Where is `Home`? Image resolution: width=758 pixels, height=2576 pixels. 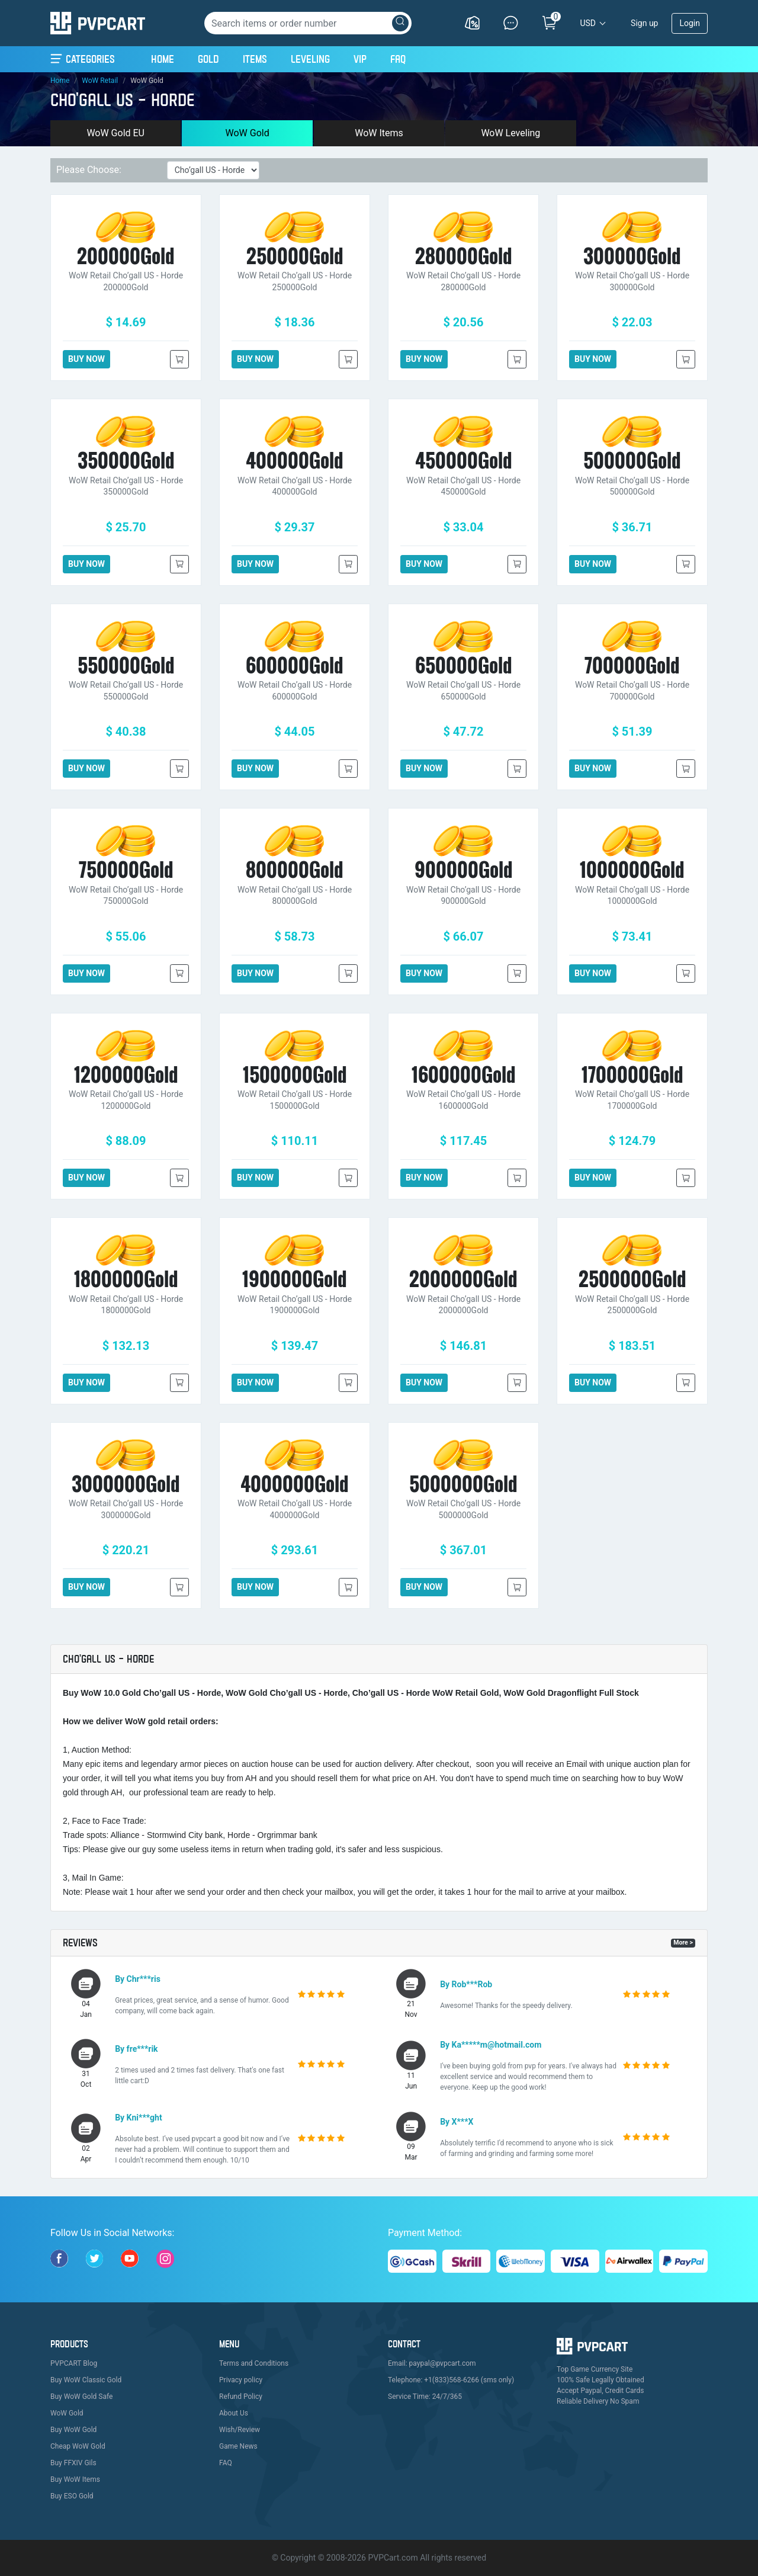
Home is located at coordinates (162, 57).